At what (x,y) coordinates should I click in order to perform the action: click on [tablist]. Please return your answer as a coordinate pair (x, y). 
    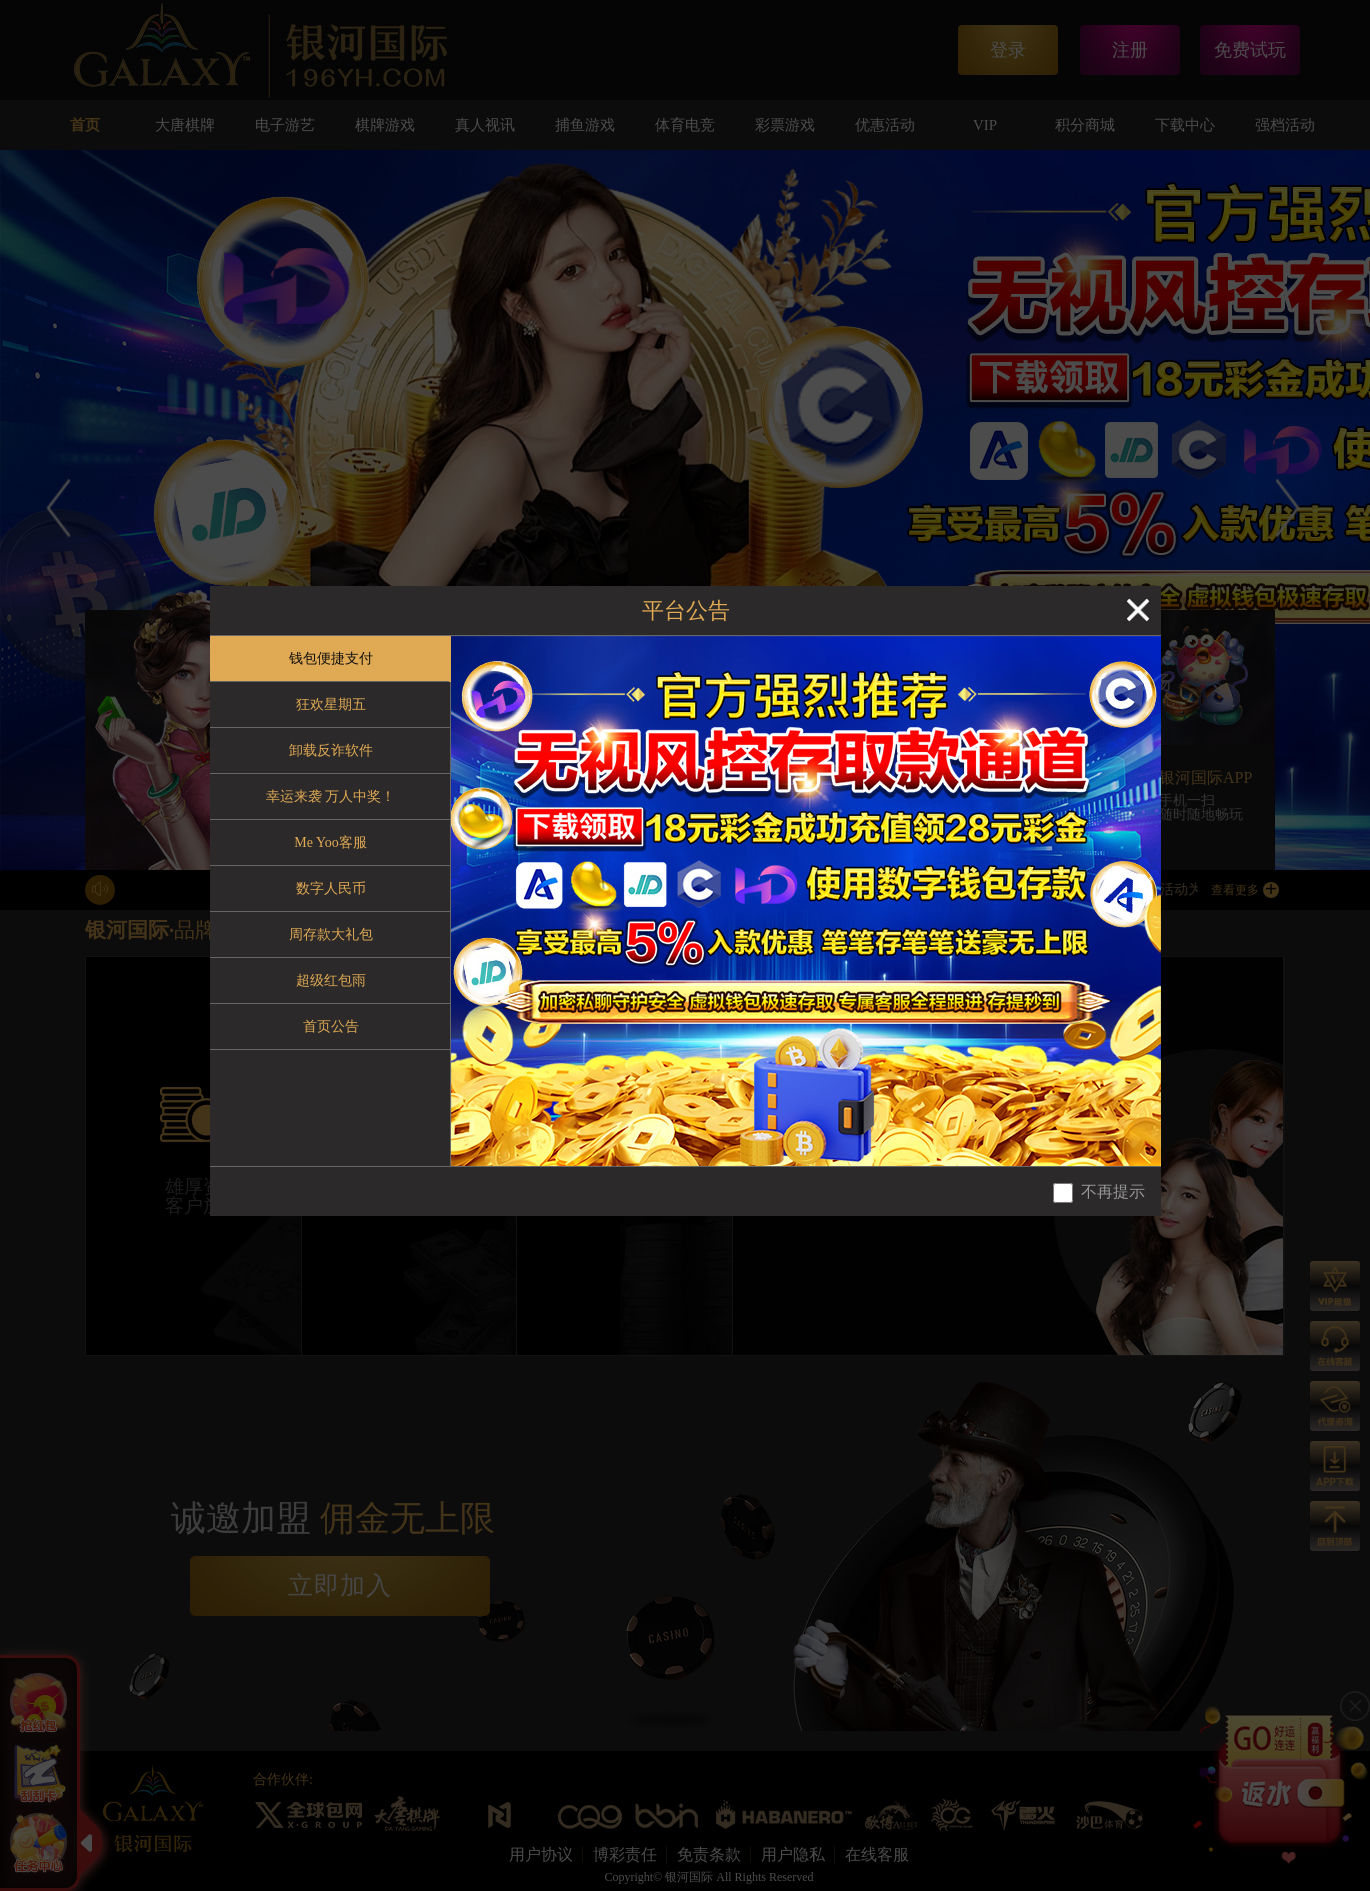
    Looking at the image, I should click on (330, 901).